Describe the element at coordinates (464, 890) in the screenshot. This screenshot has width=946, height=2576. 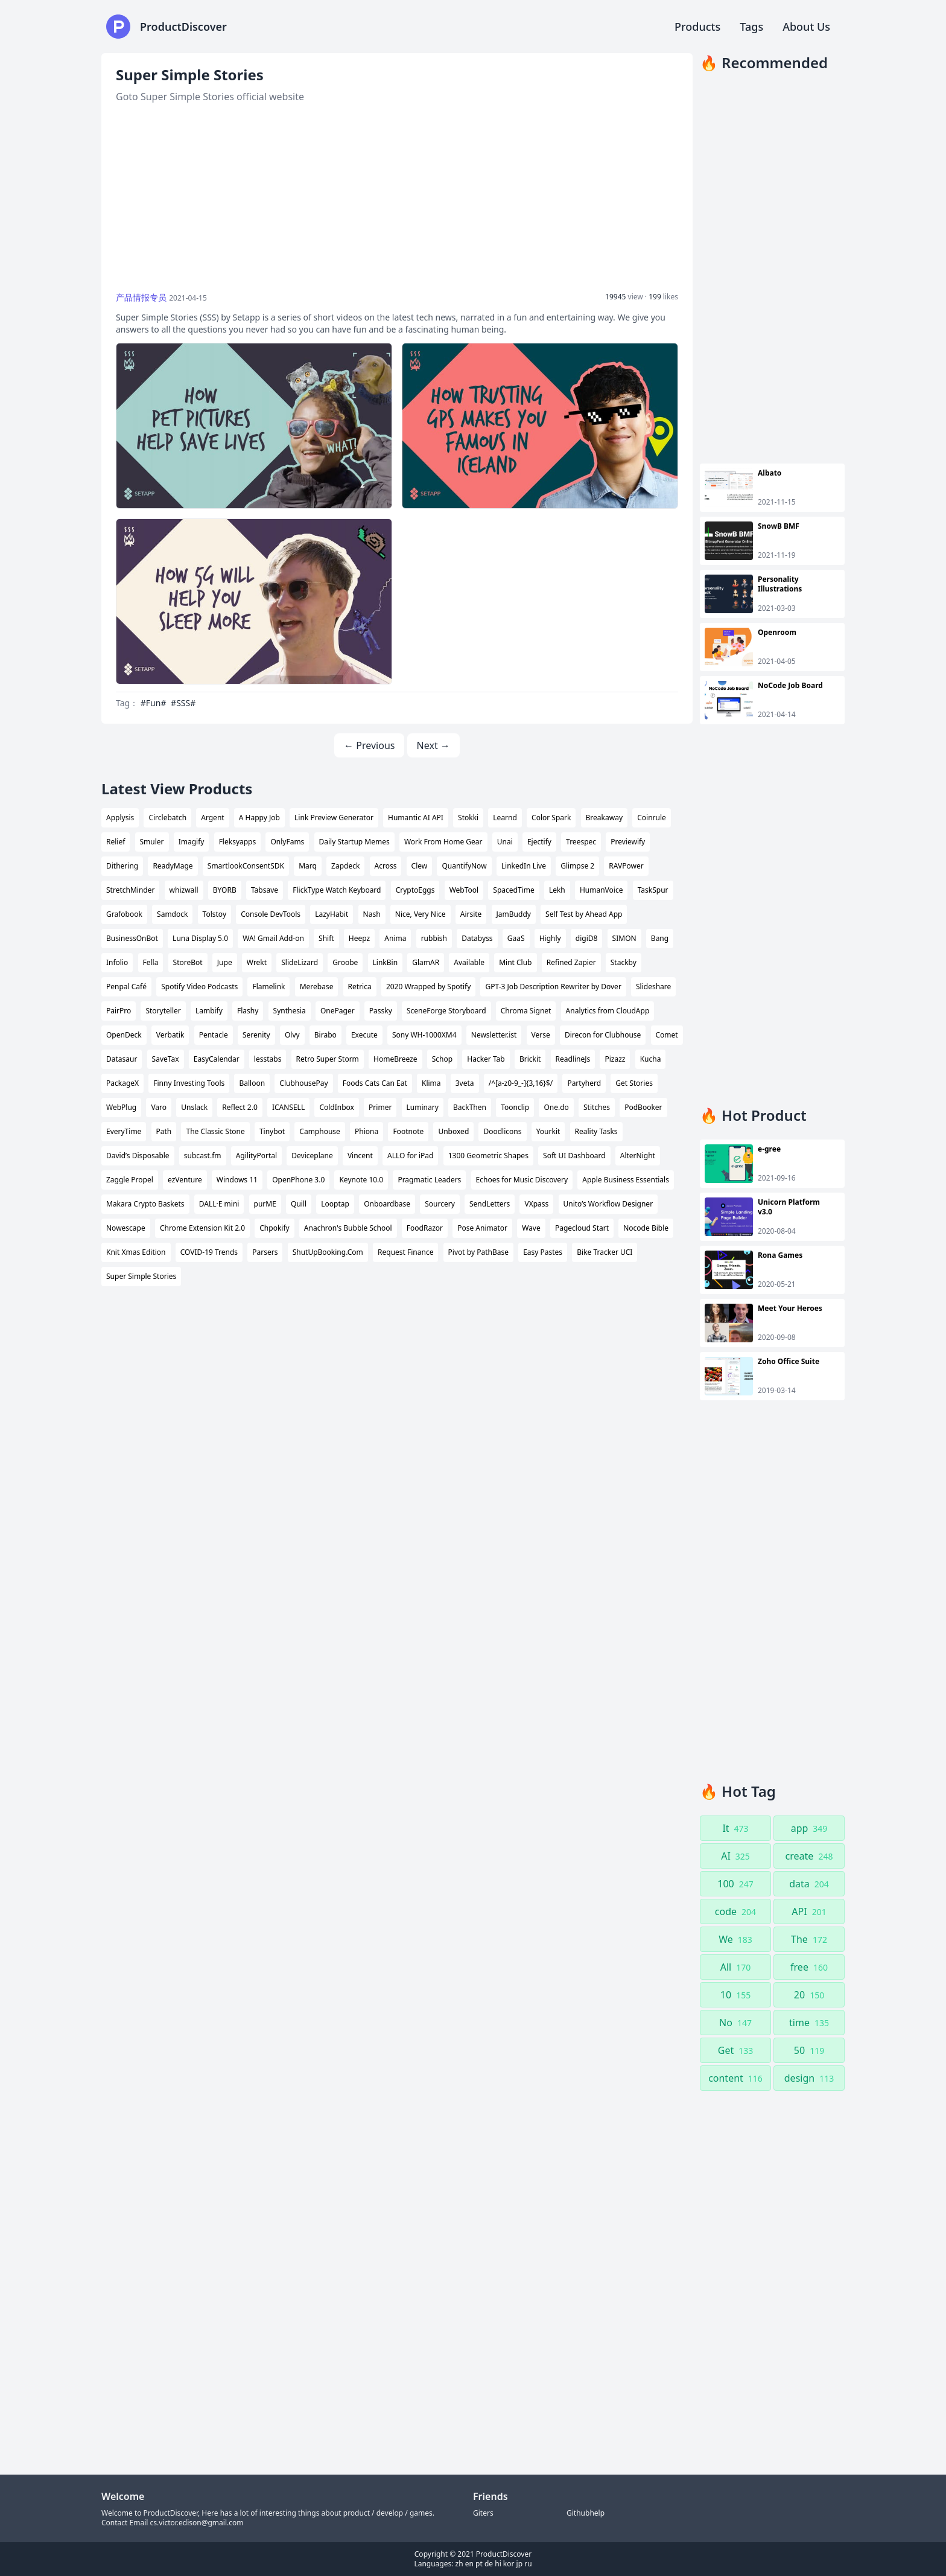
I see `WebTool` at that location.